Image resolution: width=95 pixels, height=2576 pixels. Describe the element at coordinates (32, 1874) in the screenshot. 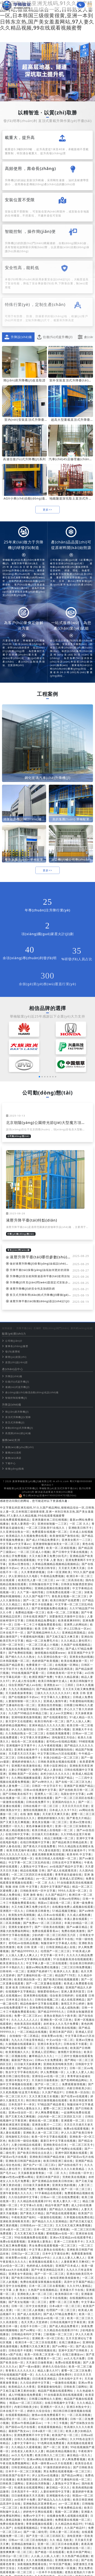

I see `一区二区三区四区日本在线观看` at that location.